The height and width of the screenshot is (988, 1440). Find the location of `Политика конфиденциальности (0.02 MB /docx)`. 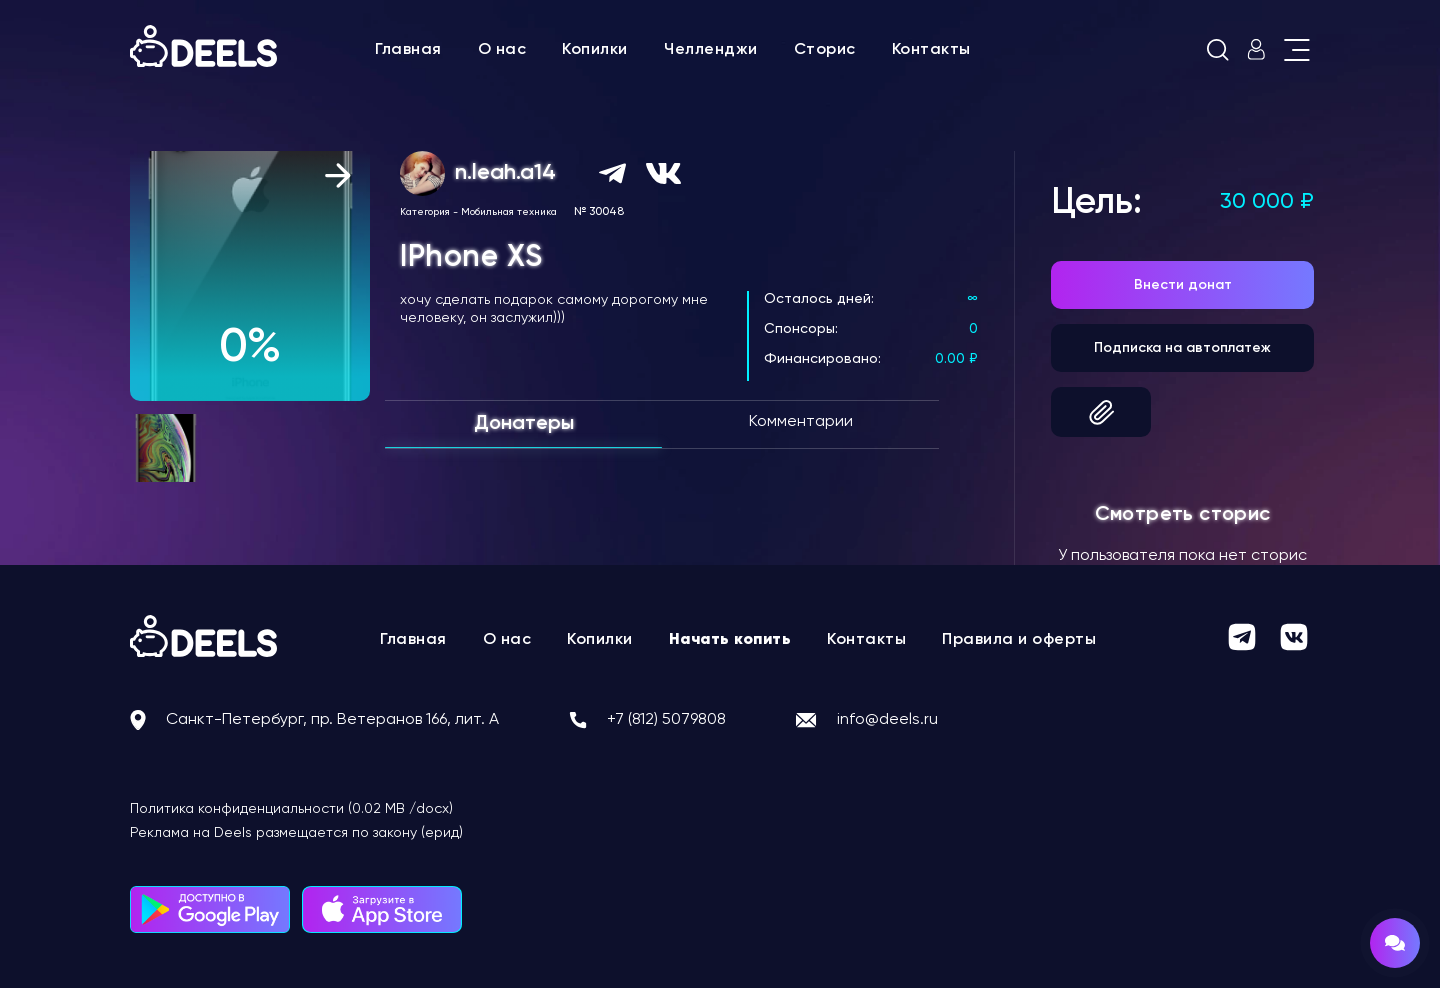

Политика конфиденциальности (0.02 MB /docx) is located at coordinates (291, 809).